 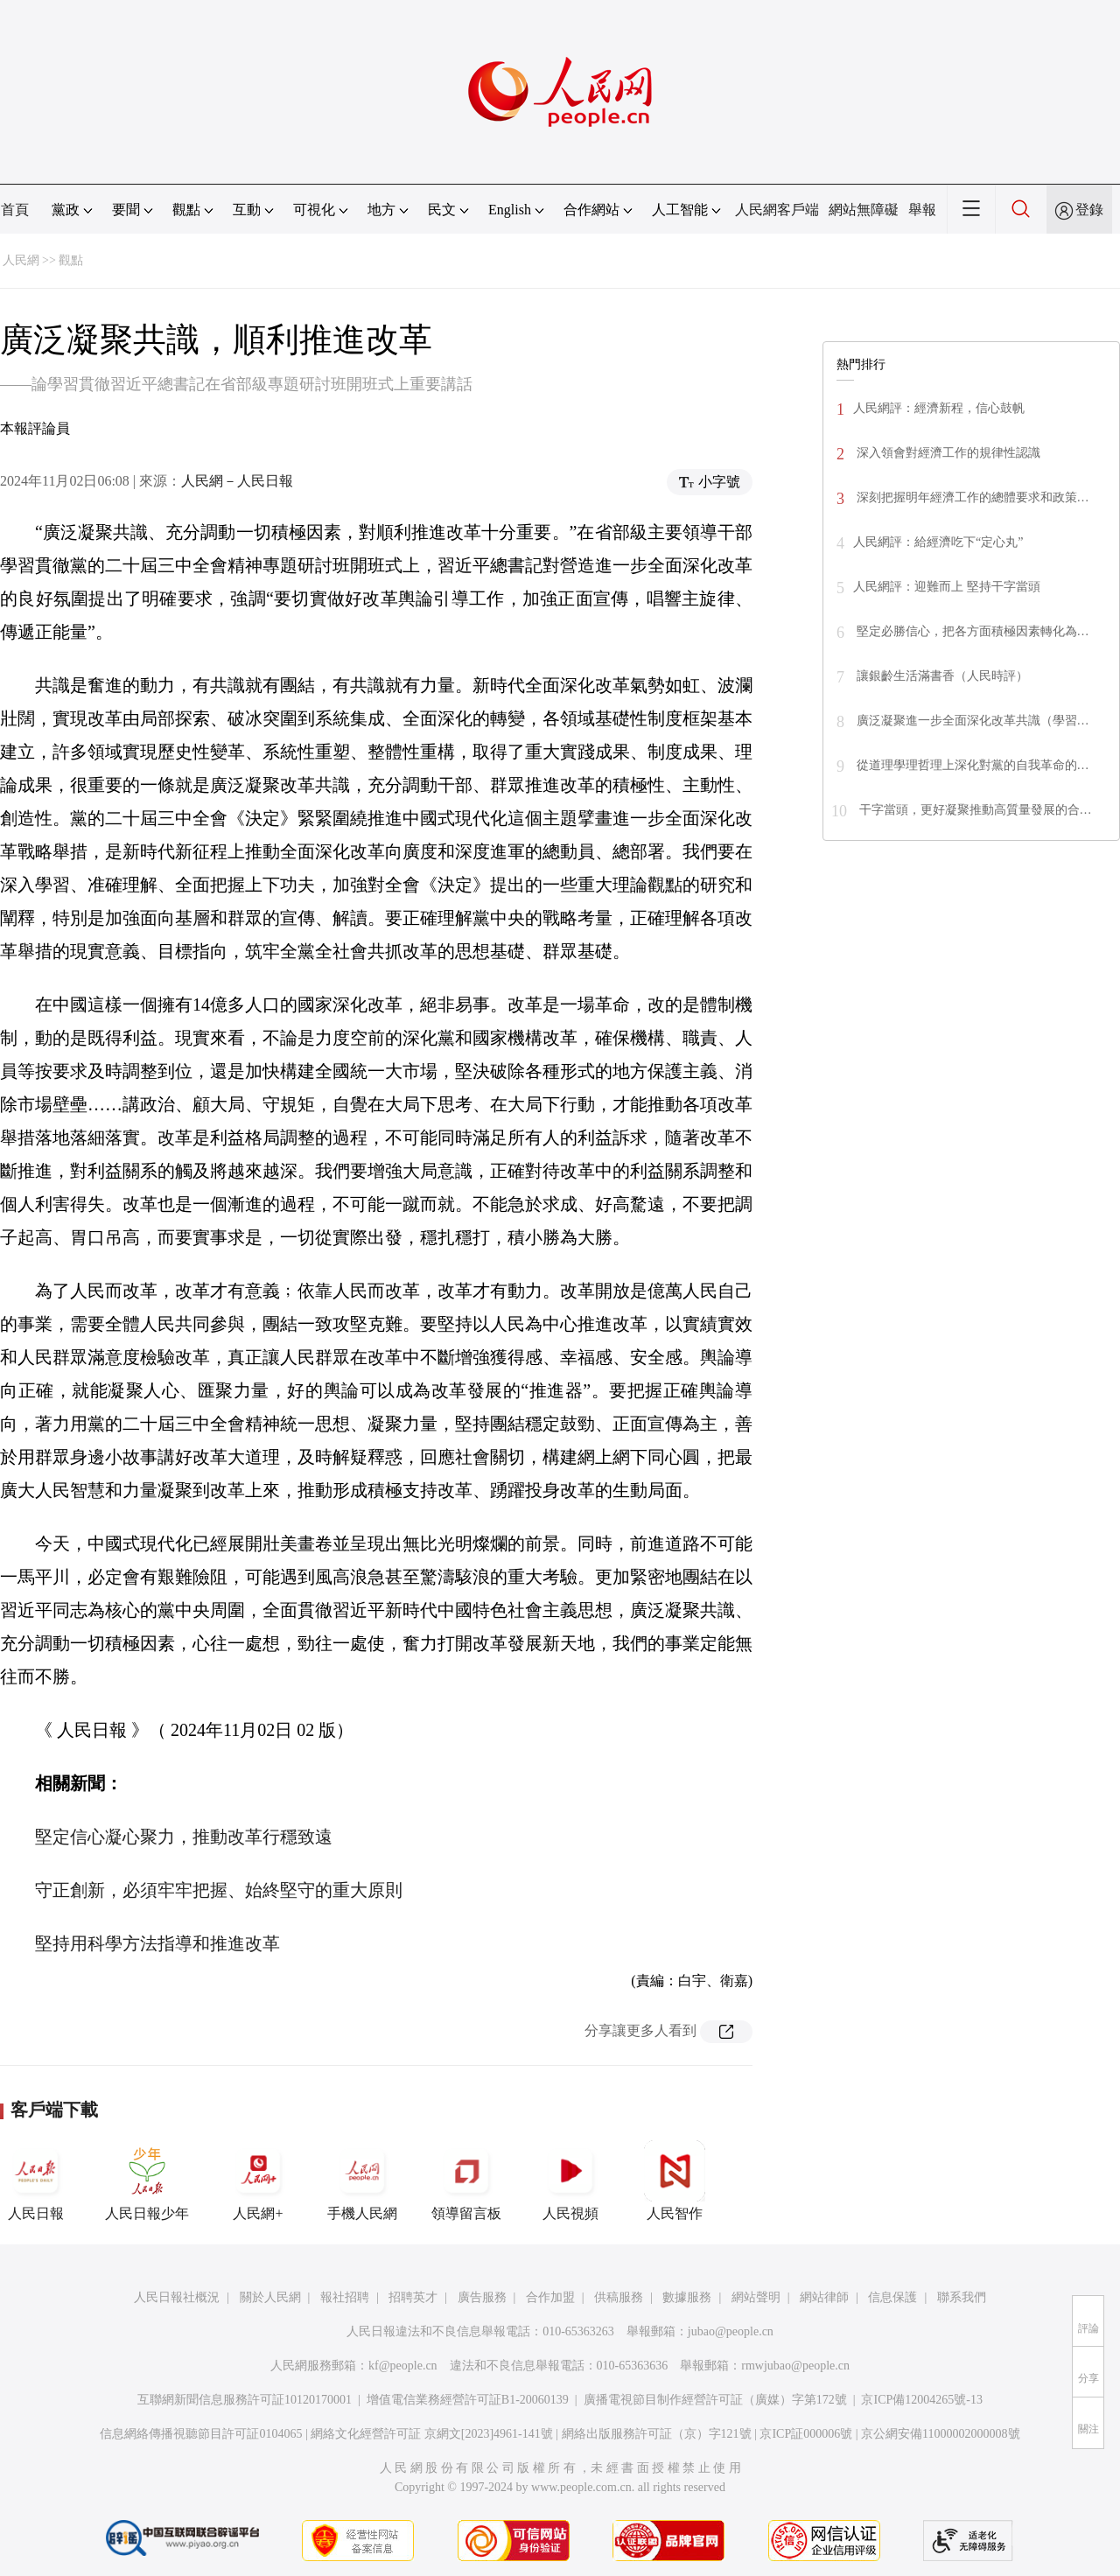 What do you see at coordinates (1089, 209) in the screenshot?
I see `登錄` at bounding box center [1089, 209].